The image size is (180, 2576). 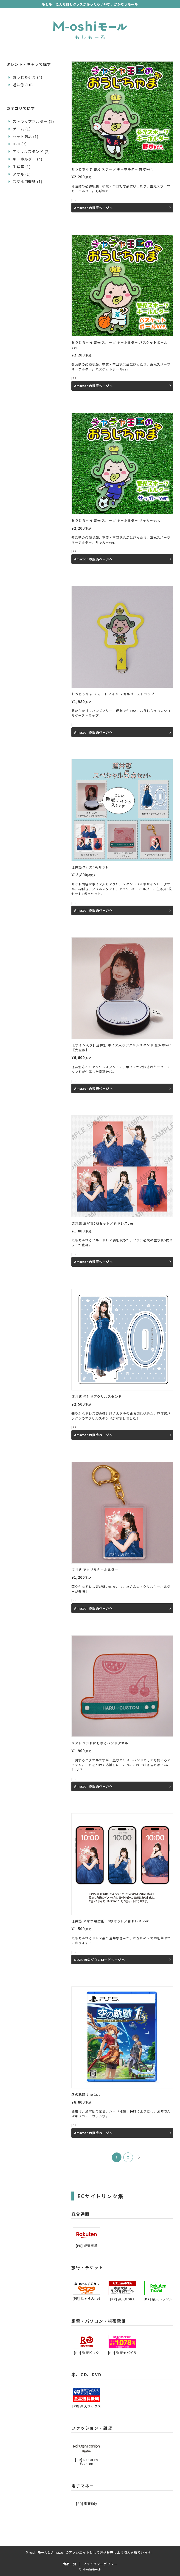 I want to click on タオル (1), so click(x=22, y=174).